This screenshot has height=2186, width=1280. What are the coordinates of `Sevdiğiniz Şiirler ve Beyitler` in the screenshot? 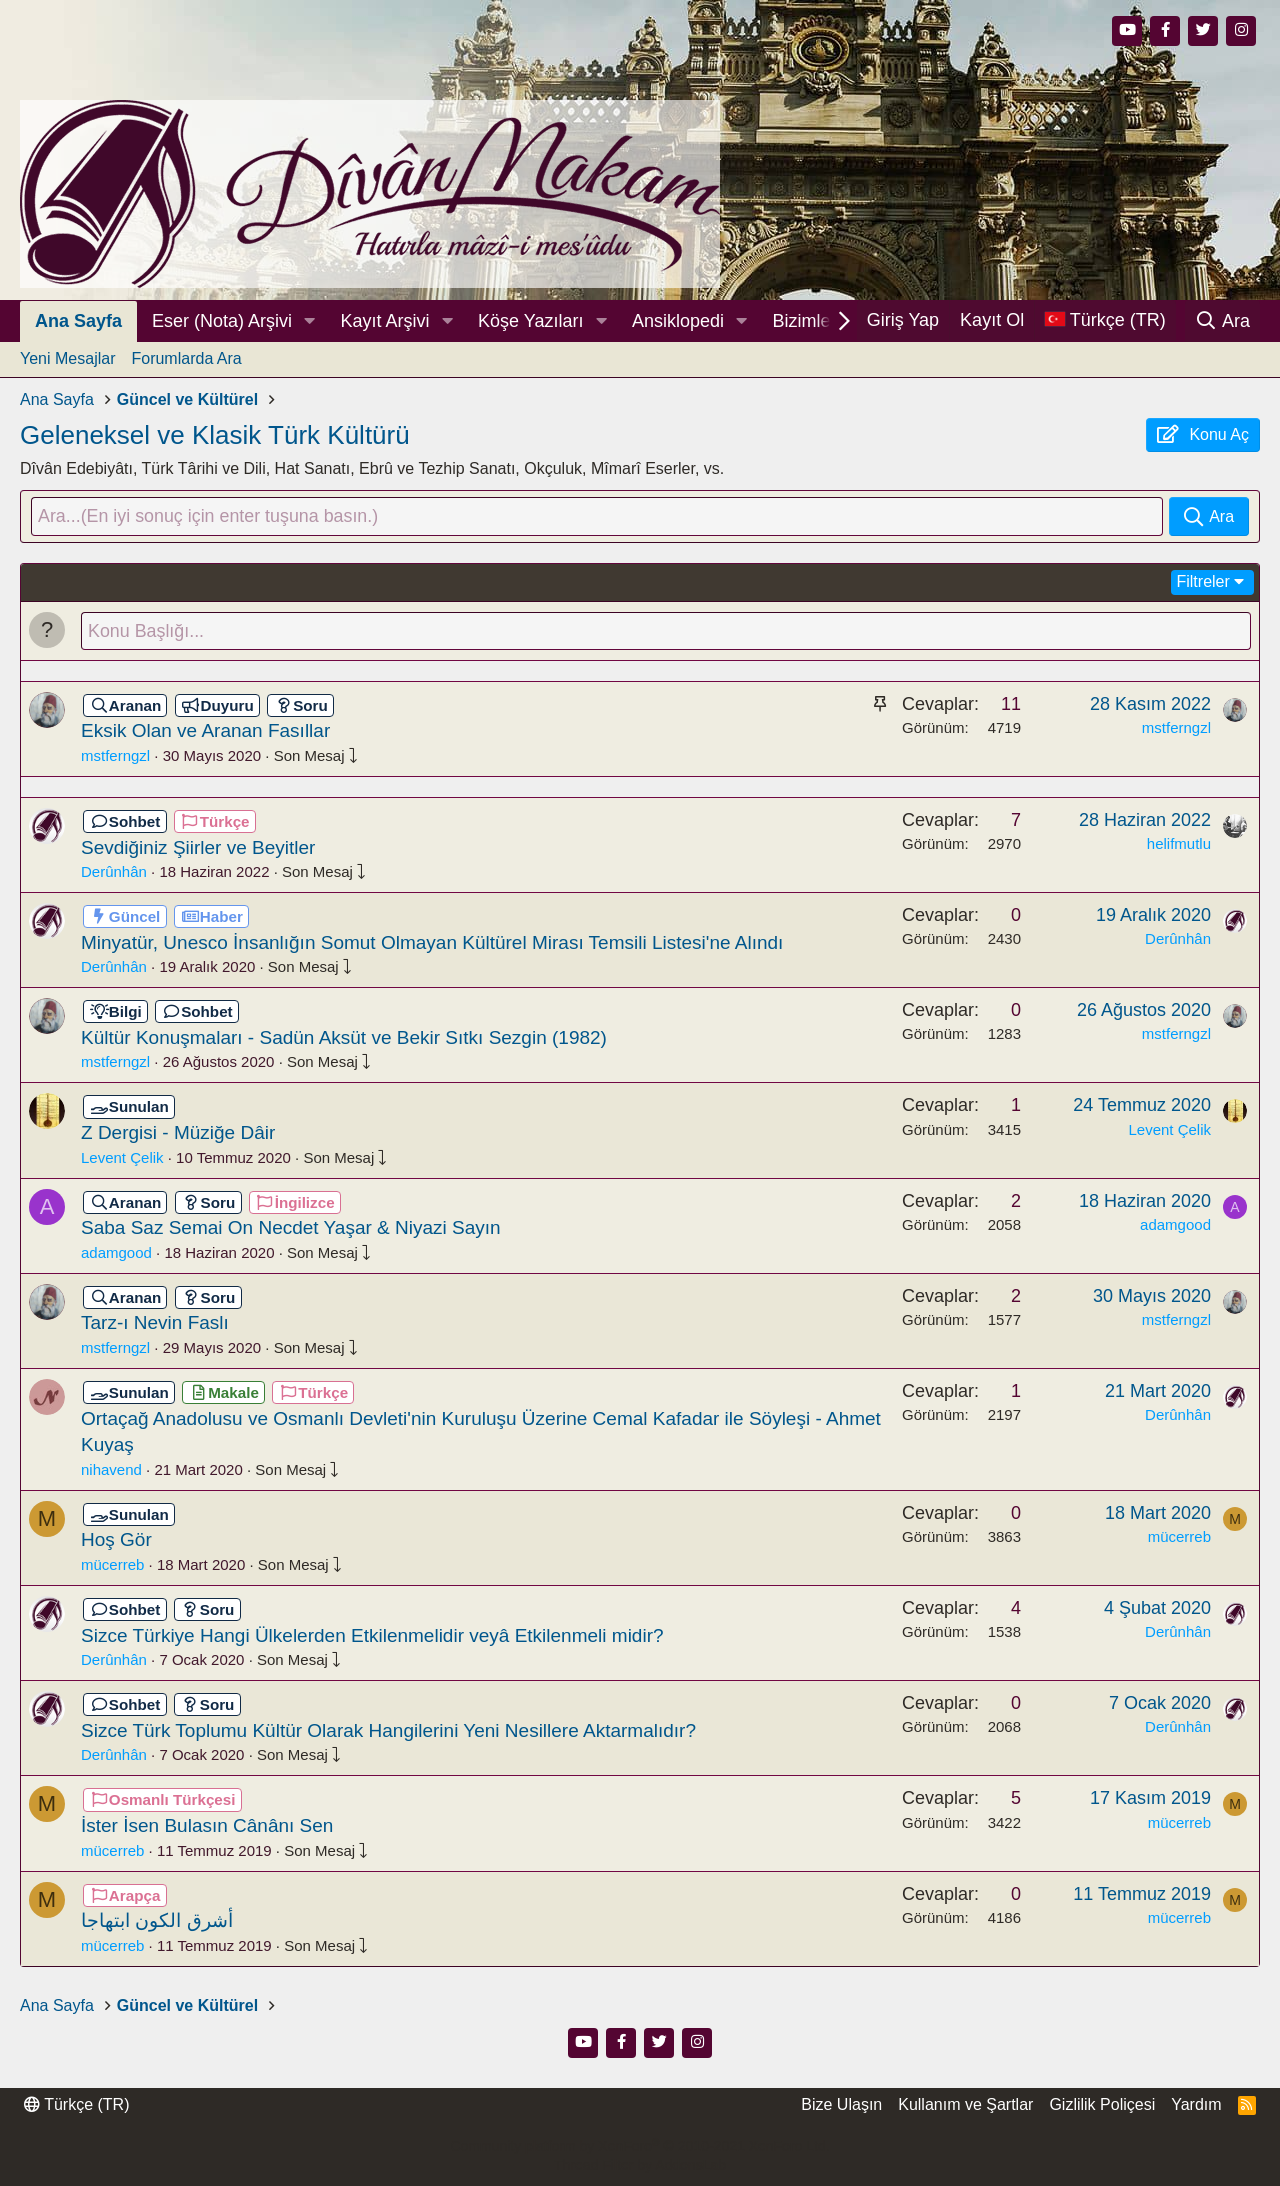 It's located at (198, 848).